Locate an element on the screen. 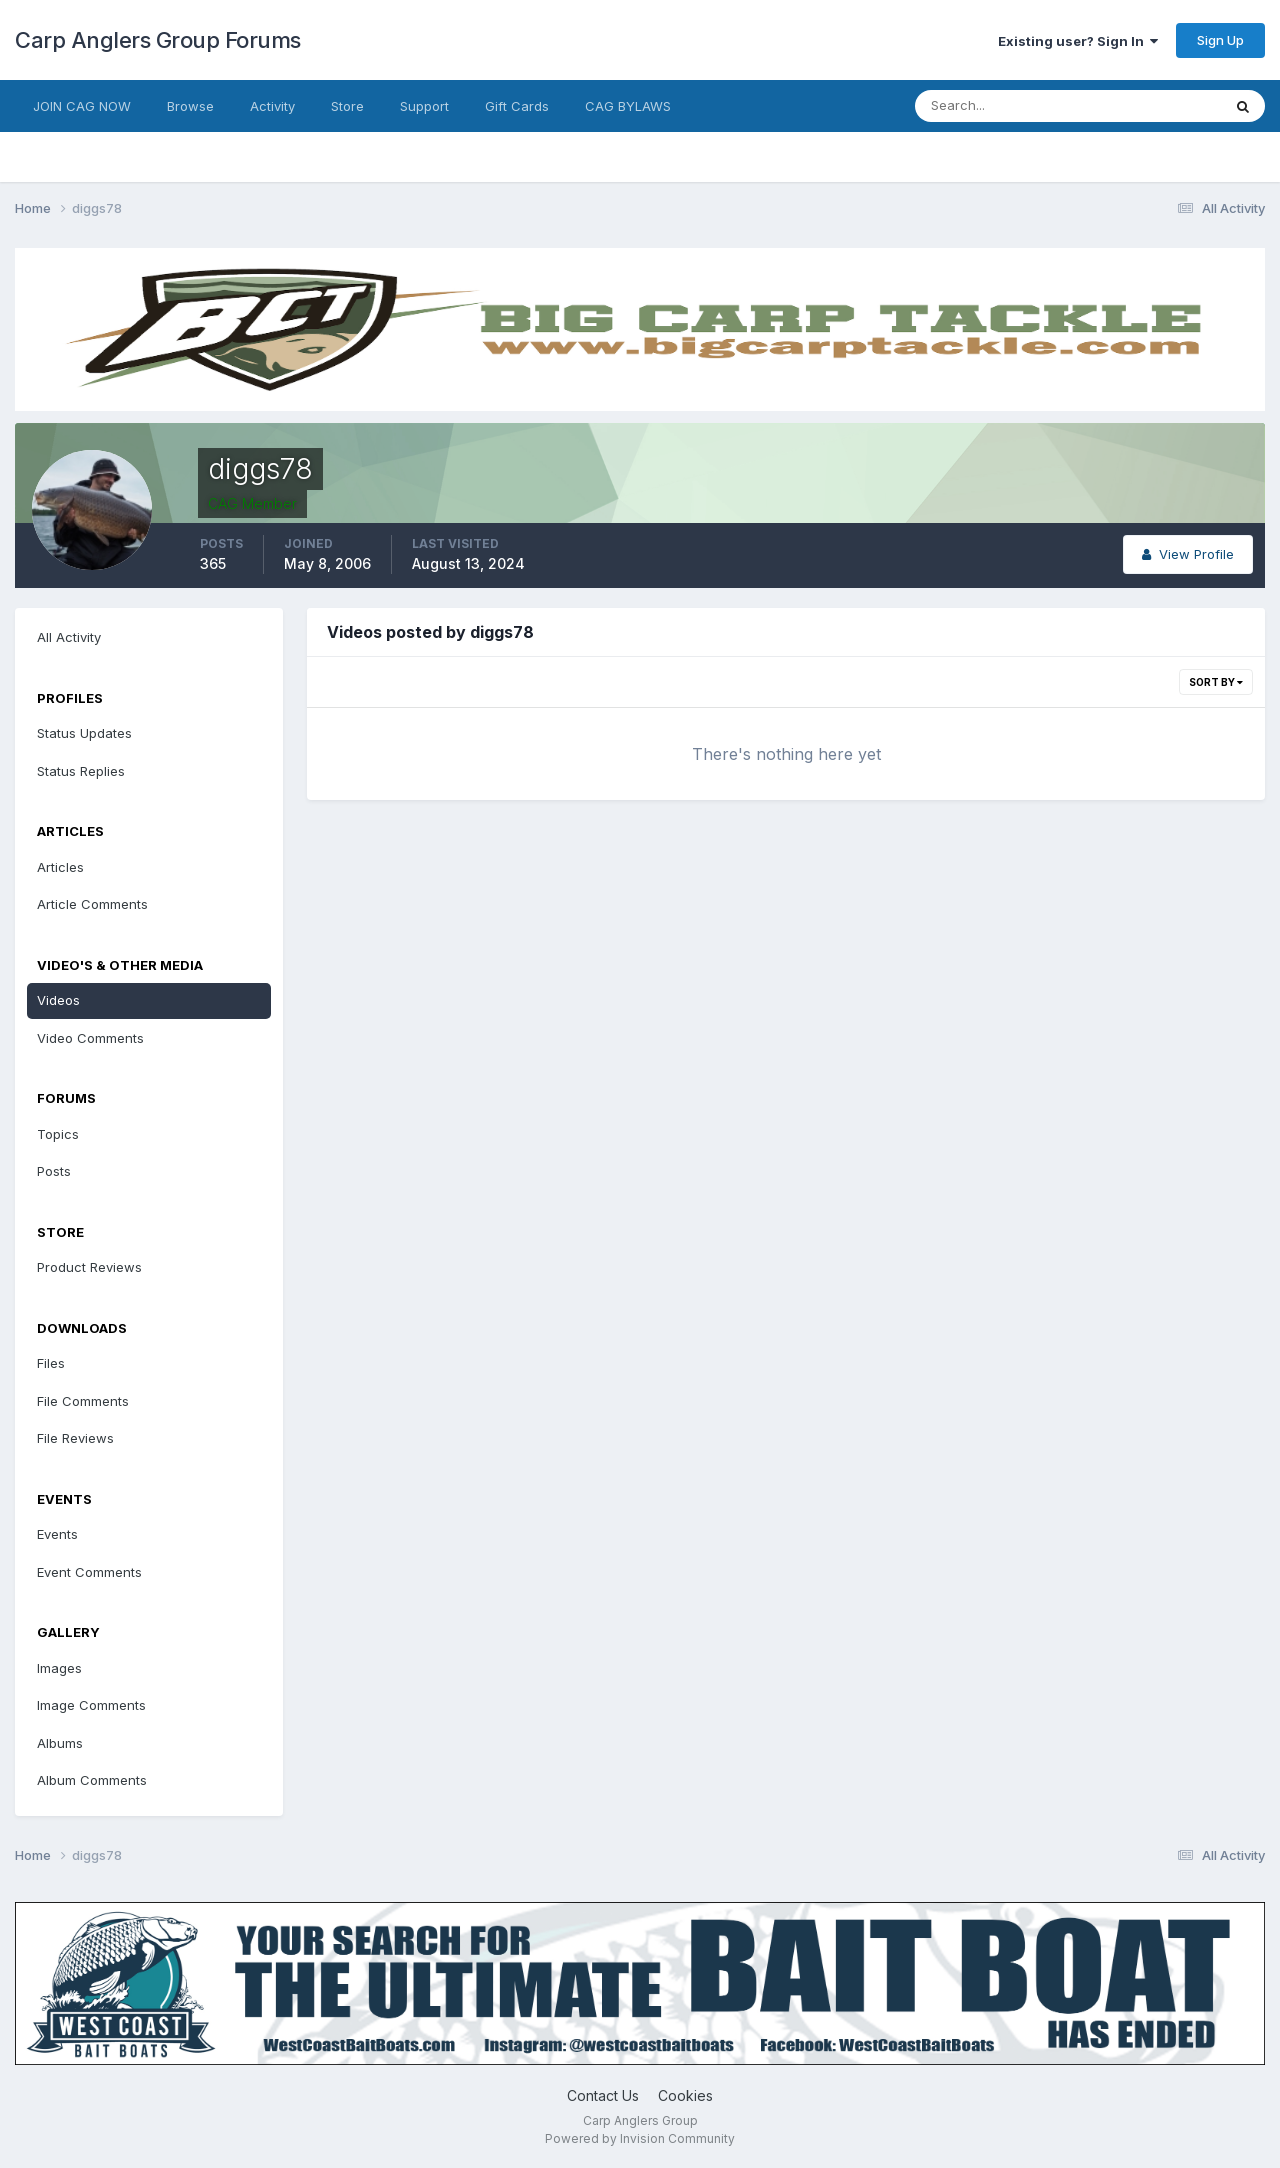  Events is located at coordinates (57, 1534).